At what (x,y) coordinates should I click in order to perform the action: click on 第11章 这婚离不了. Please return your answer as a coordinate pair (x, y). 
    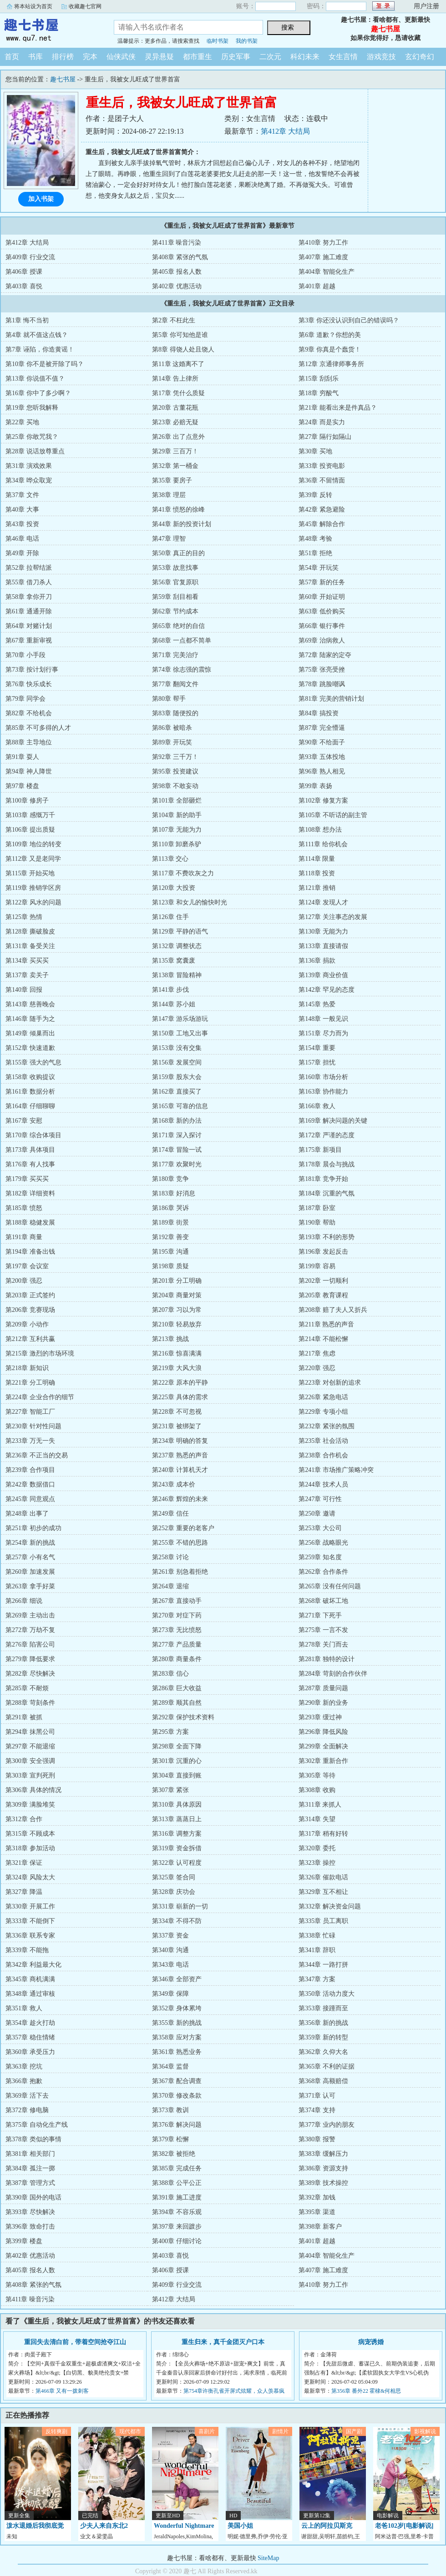
    Looking at the image, I should click on (178, 364).